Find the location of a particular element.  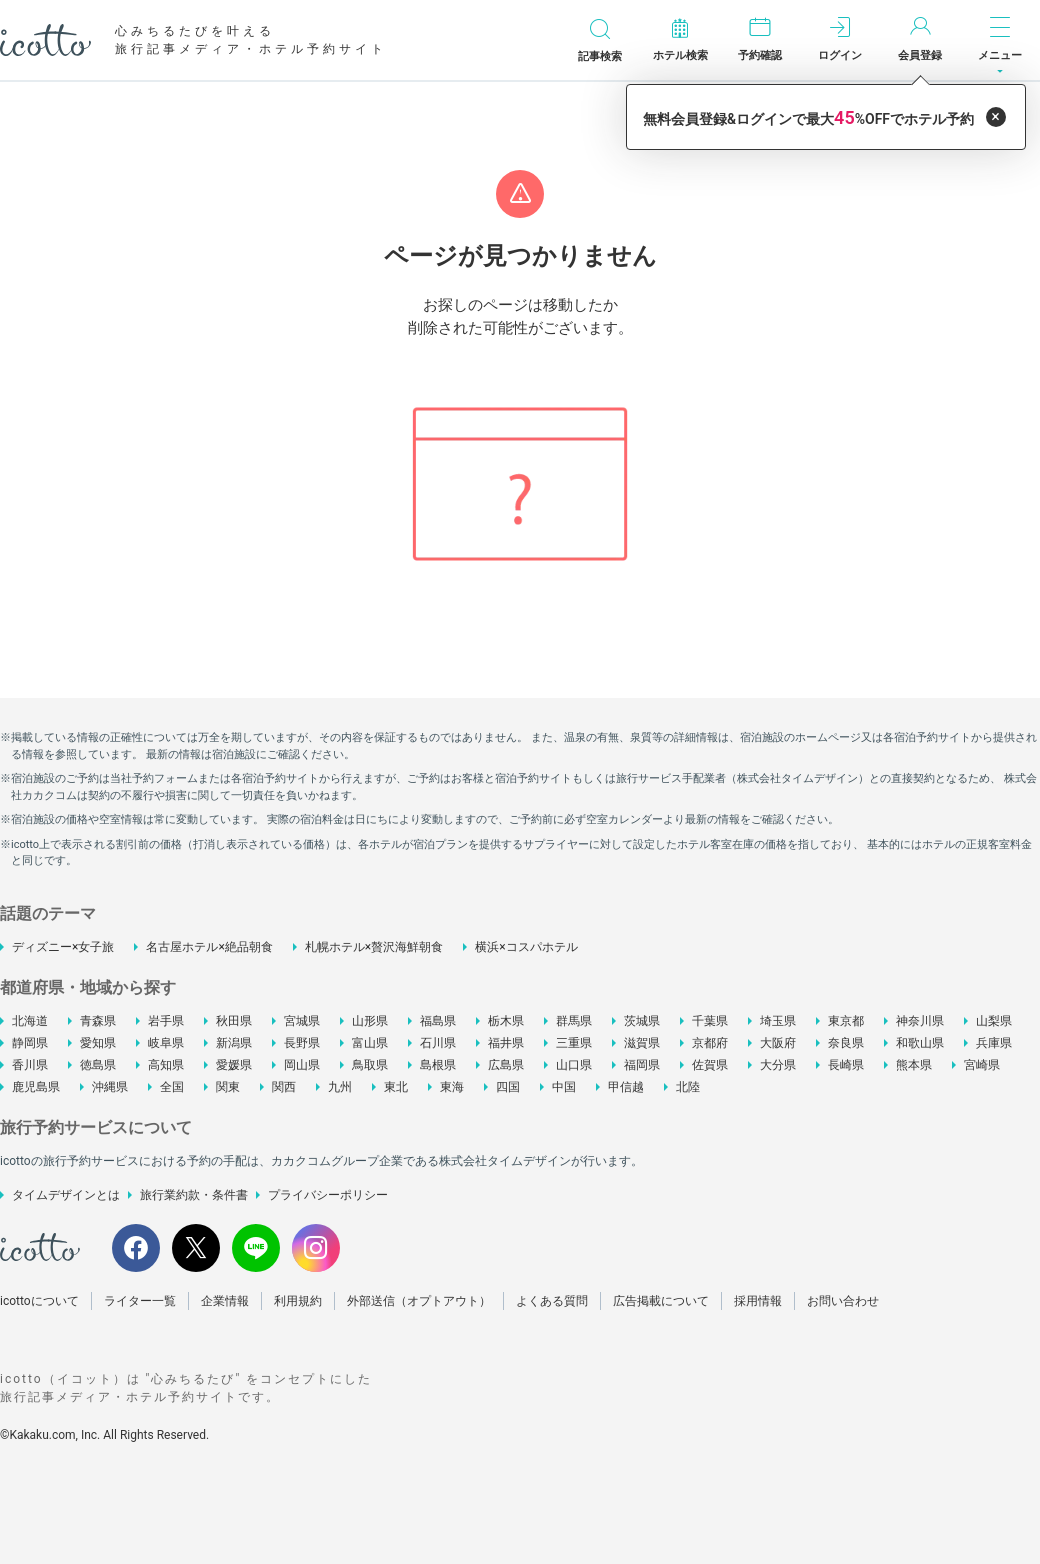

岩手県 is located at coordinates (166, 1021).